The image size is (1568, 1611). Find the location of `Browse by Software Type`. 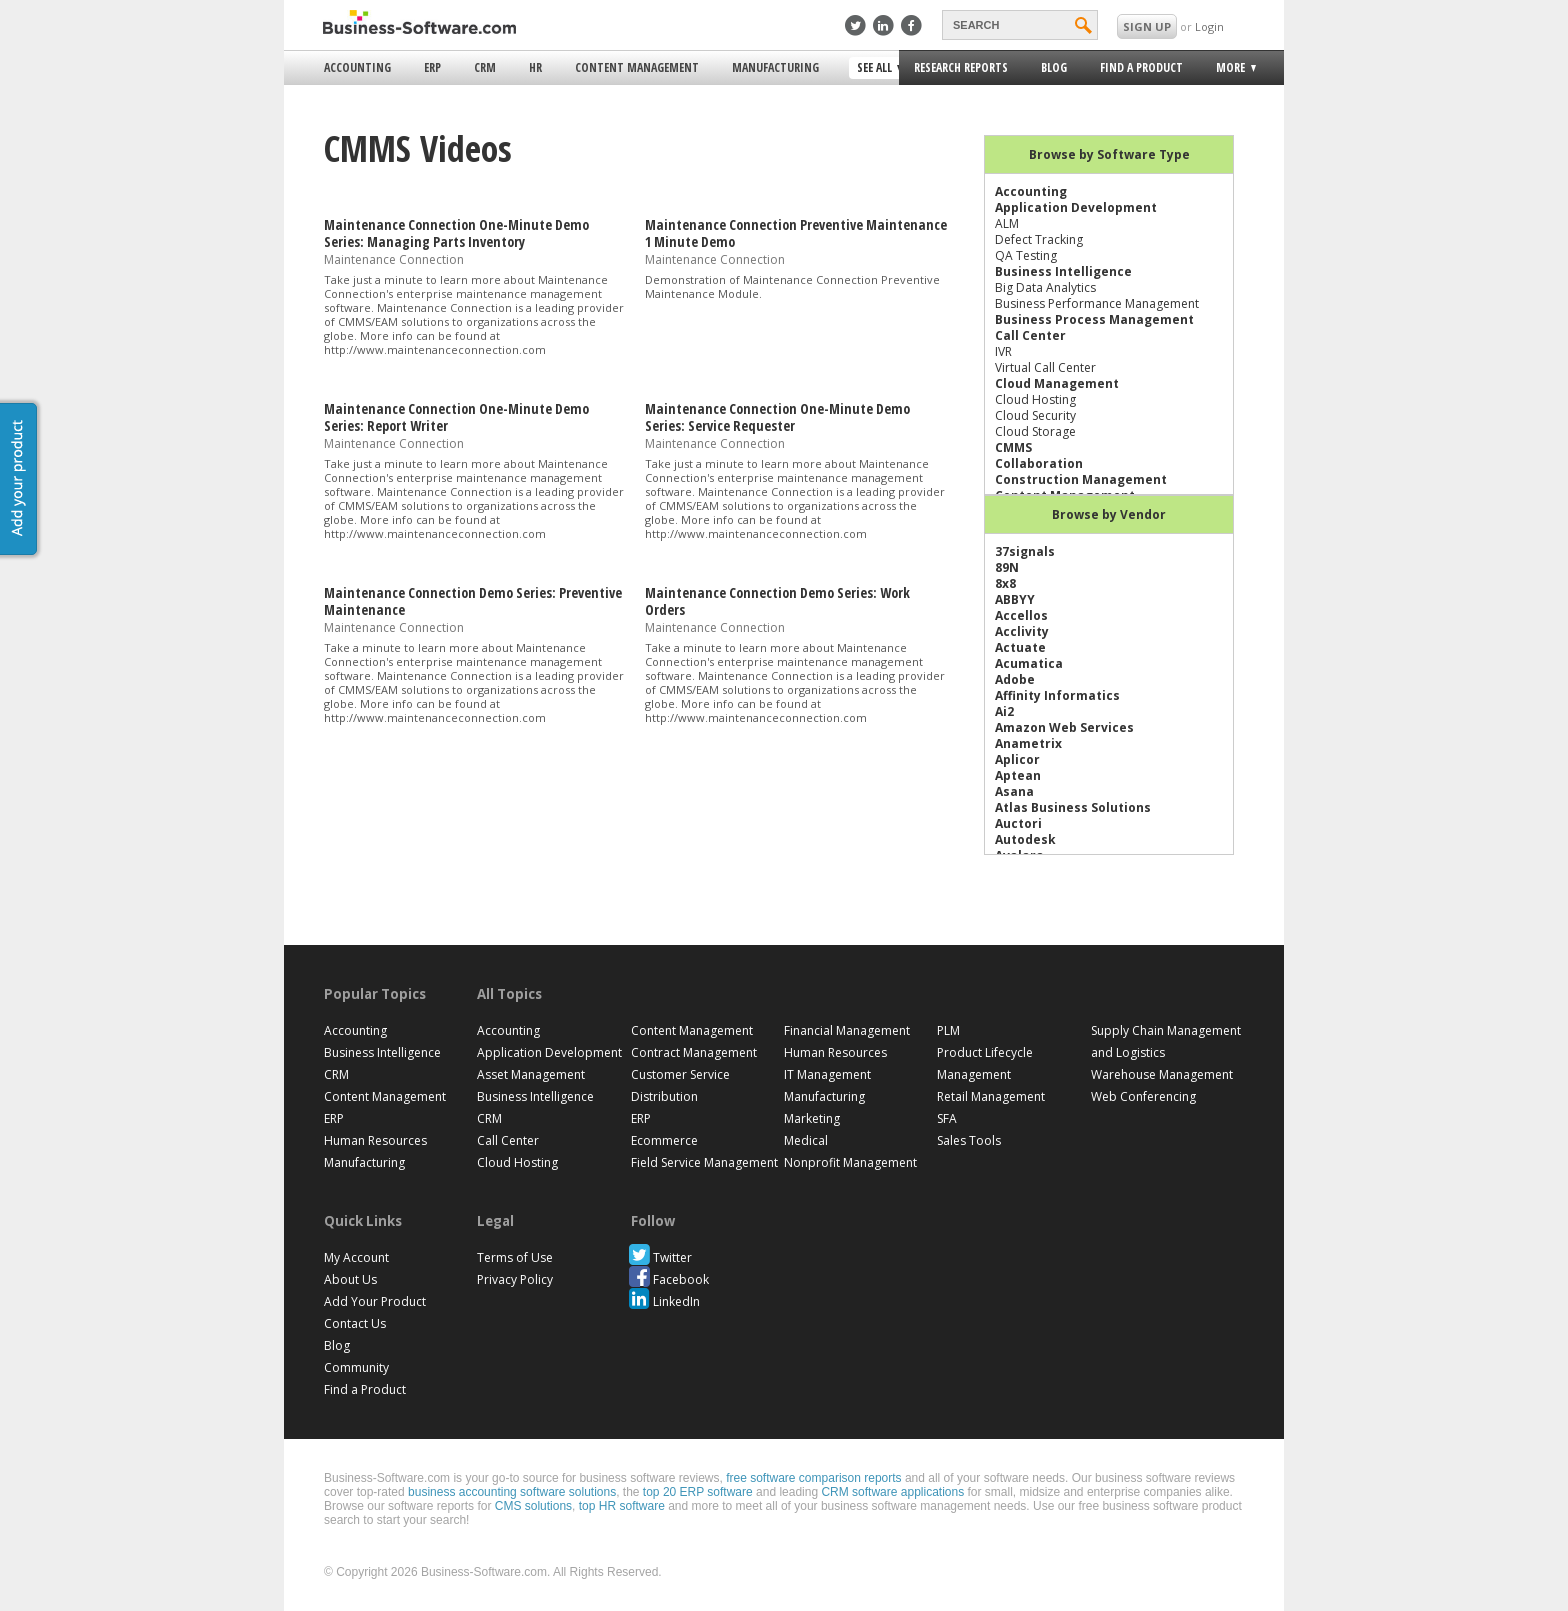

Browse by Software Type is located at coordinates (1109, 154).